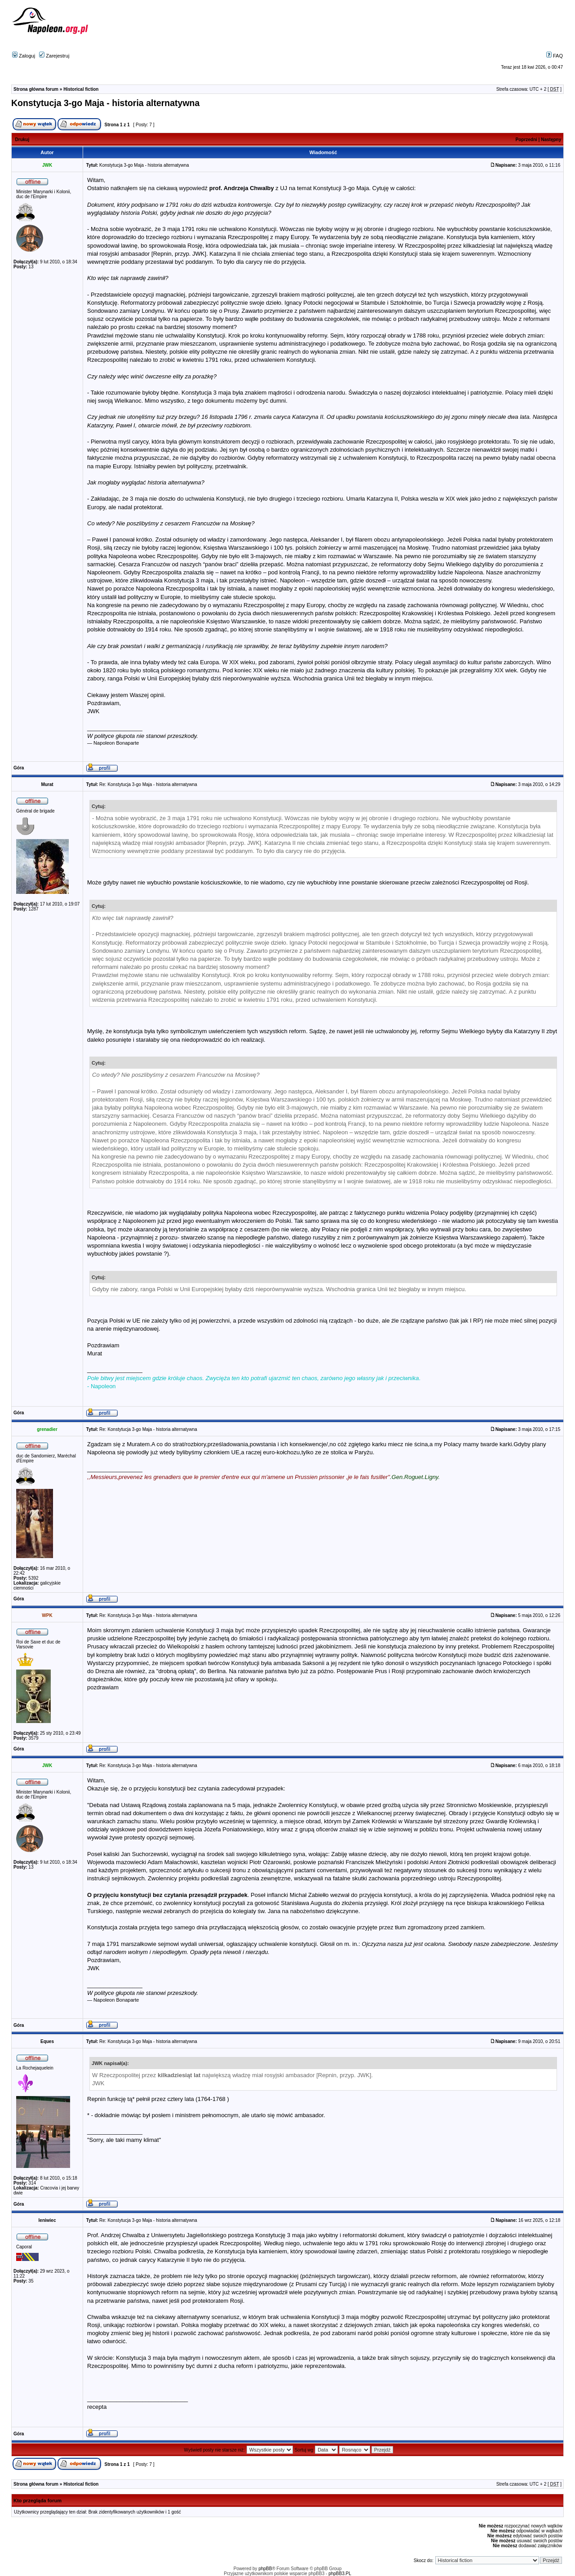 This screenshot has height=2576, width=575. I want to click on FAQ, so click(554, 55).